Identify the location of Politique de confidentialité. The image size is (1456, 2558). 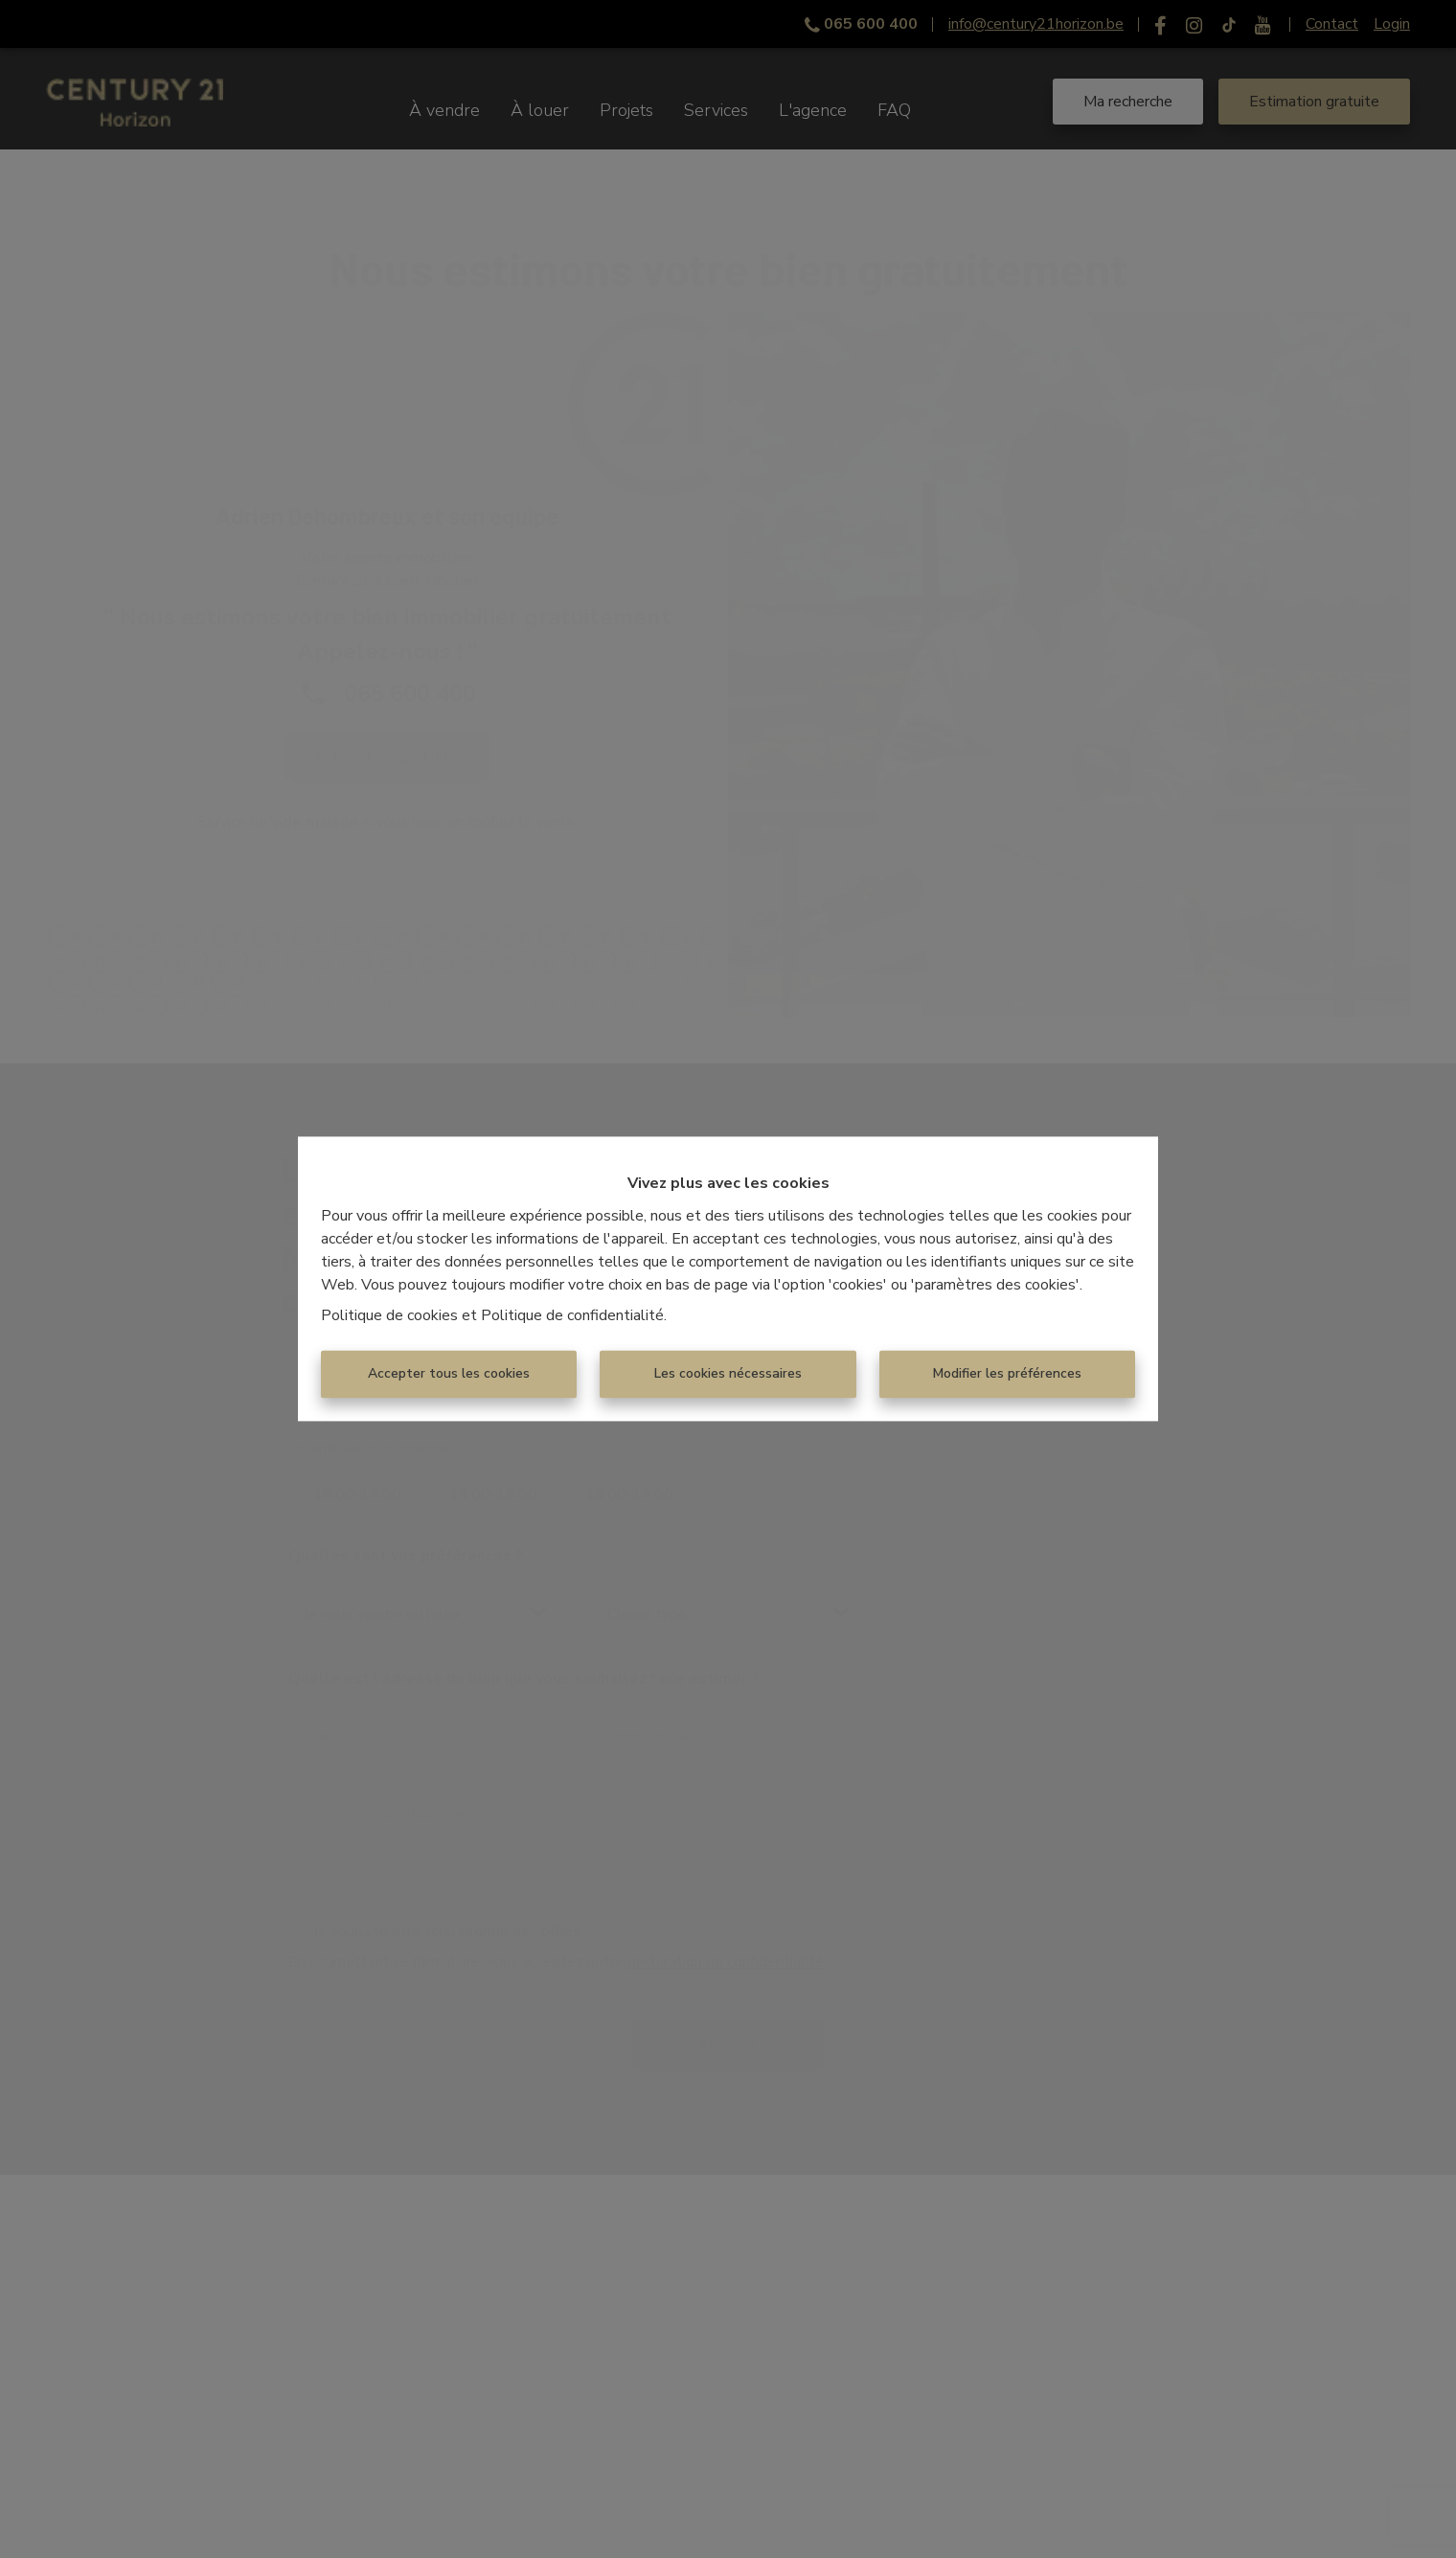
(572, 1316).